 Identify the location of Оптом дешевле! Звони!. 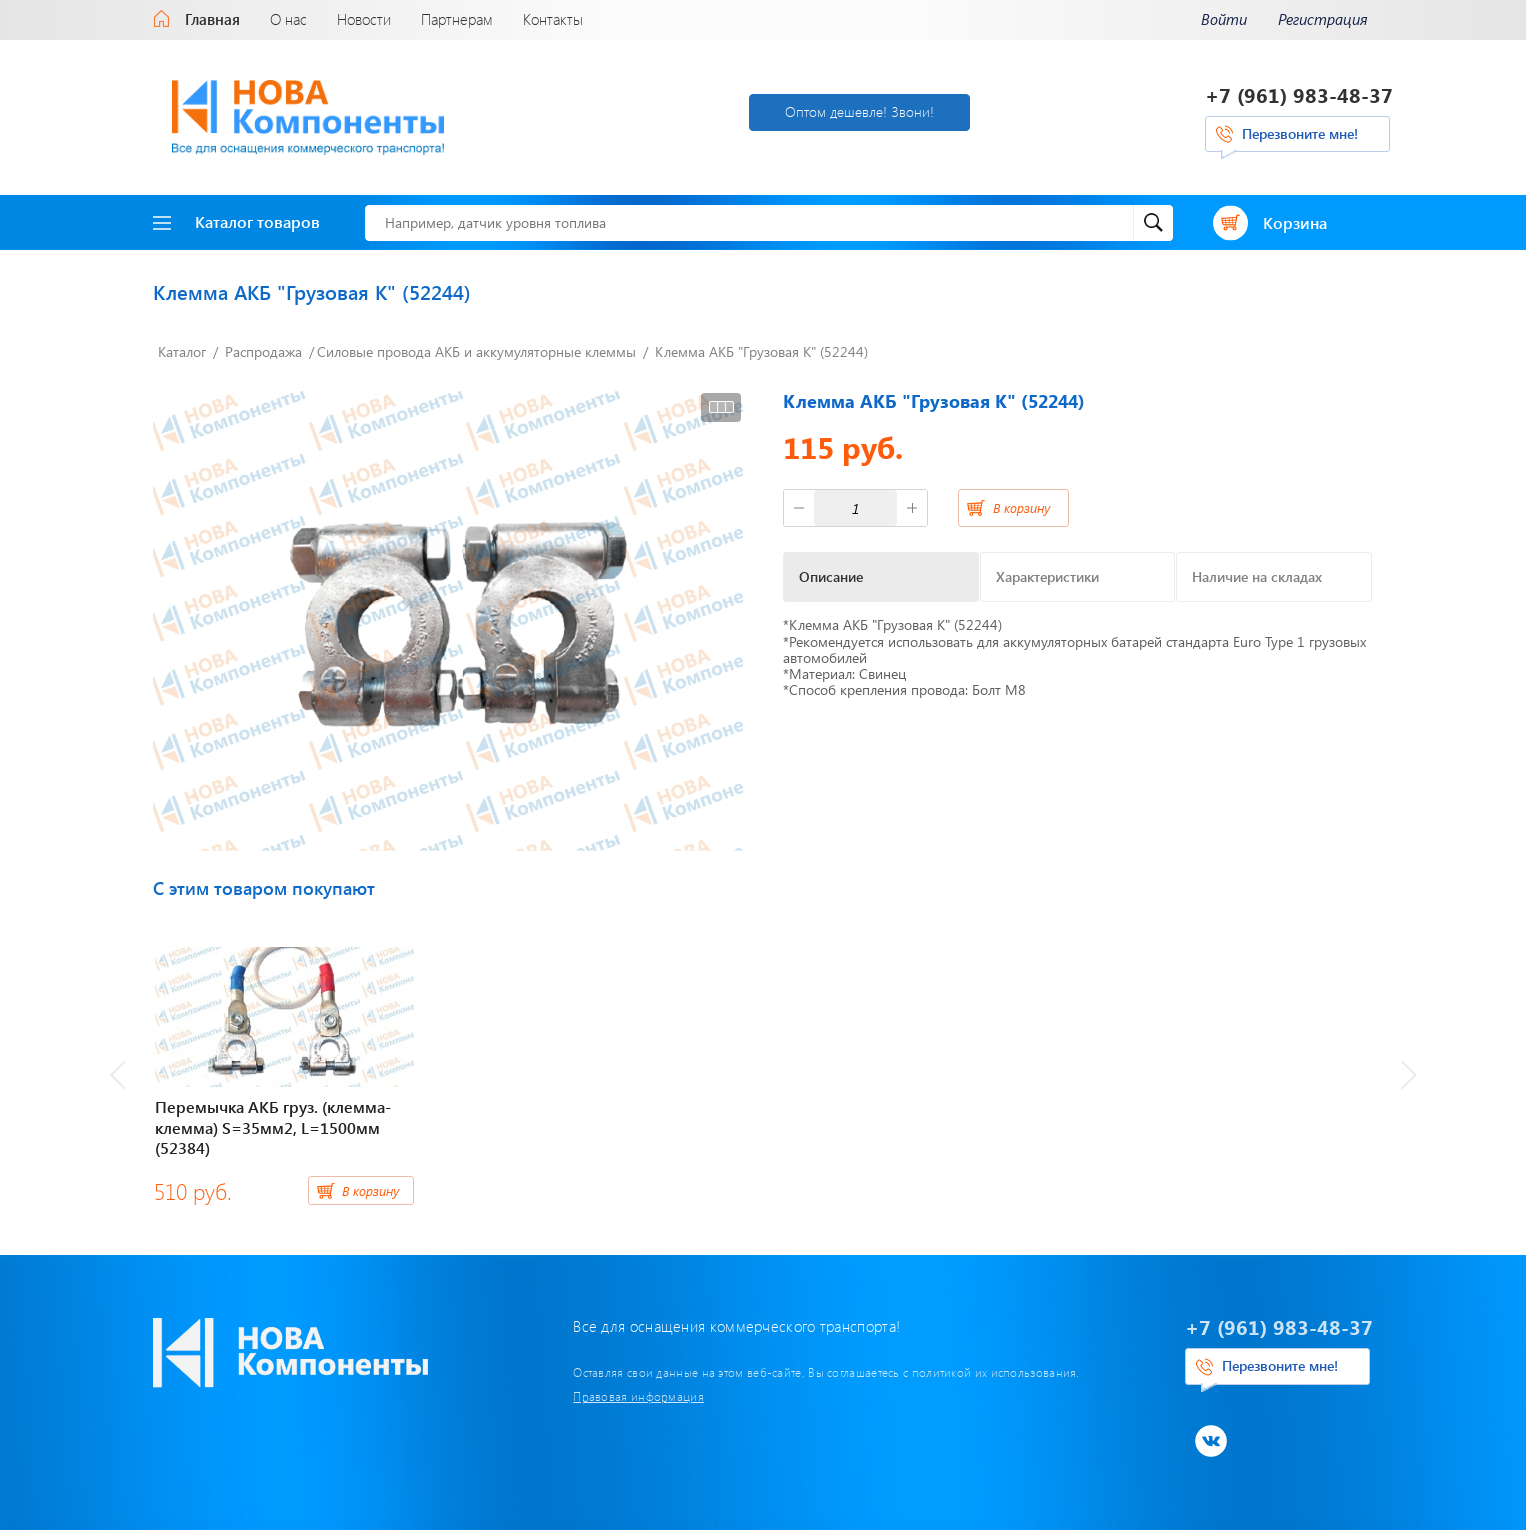
(859, 111).